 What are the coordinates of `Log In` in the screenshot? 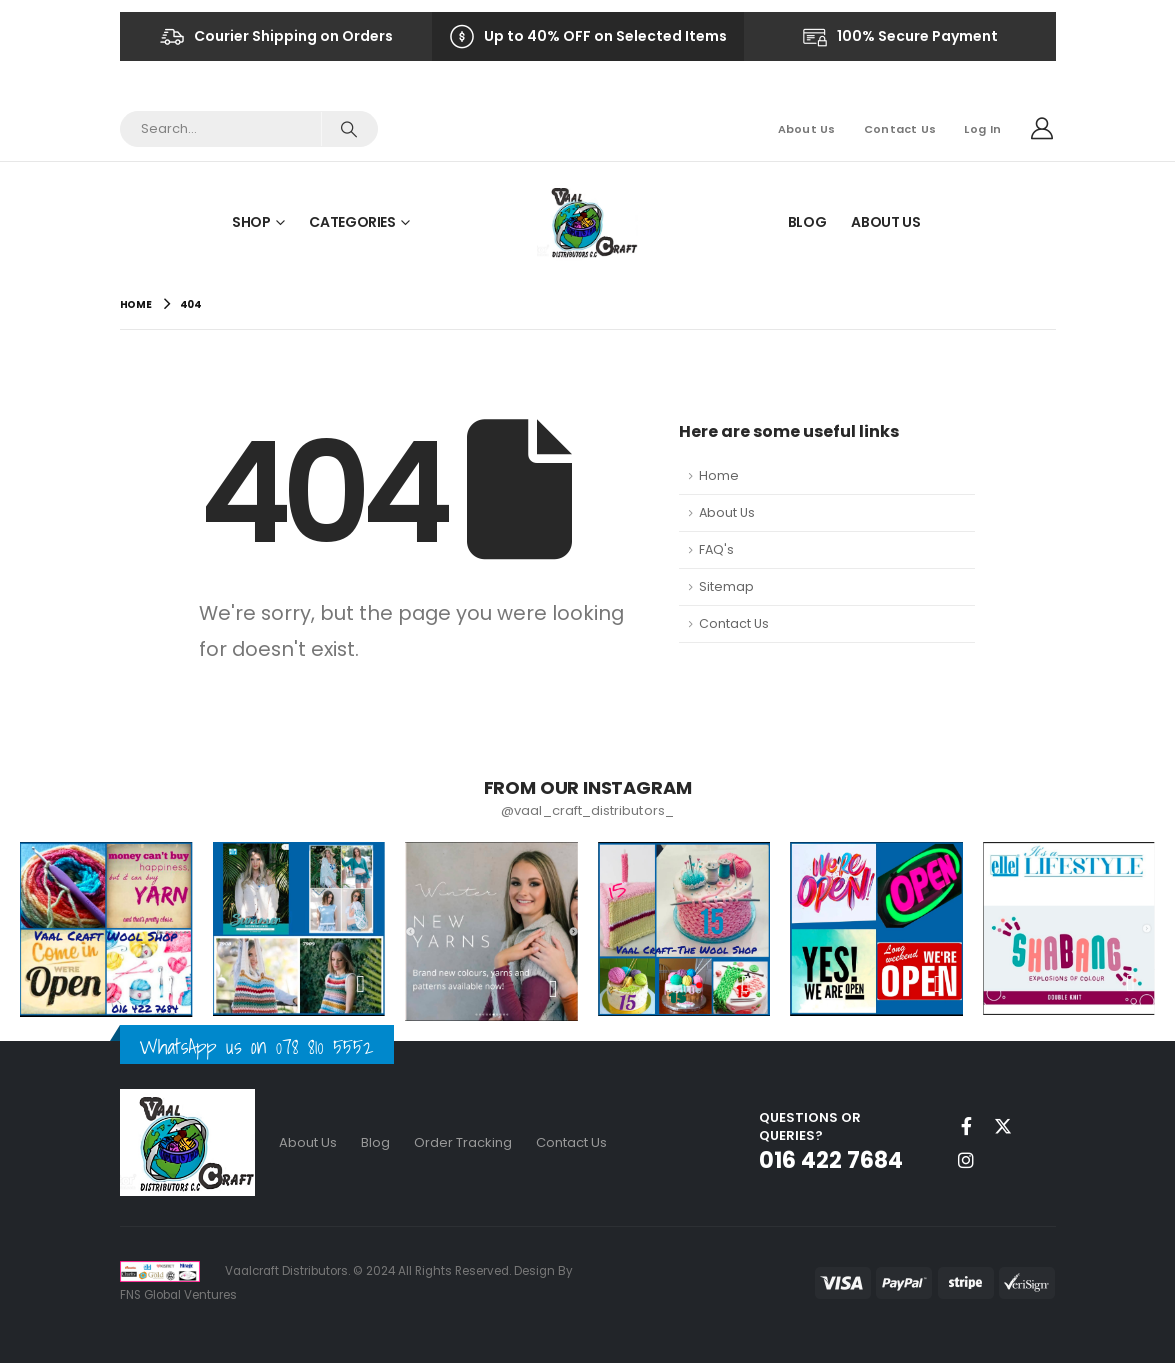 It's located at (982, 129).